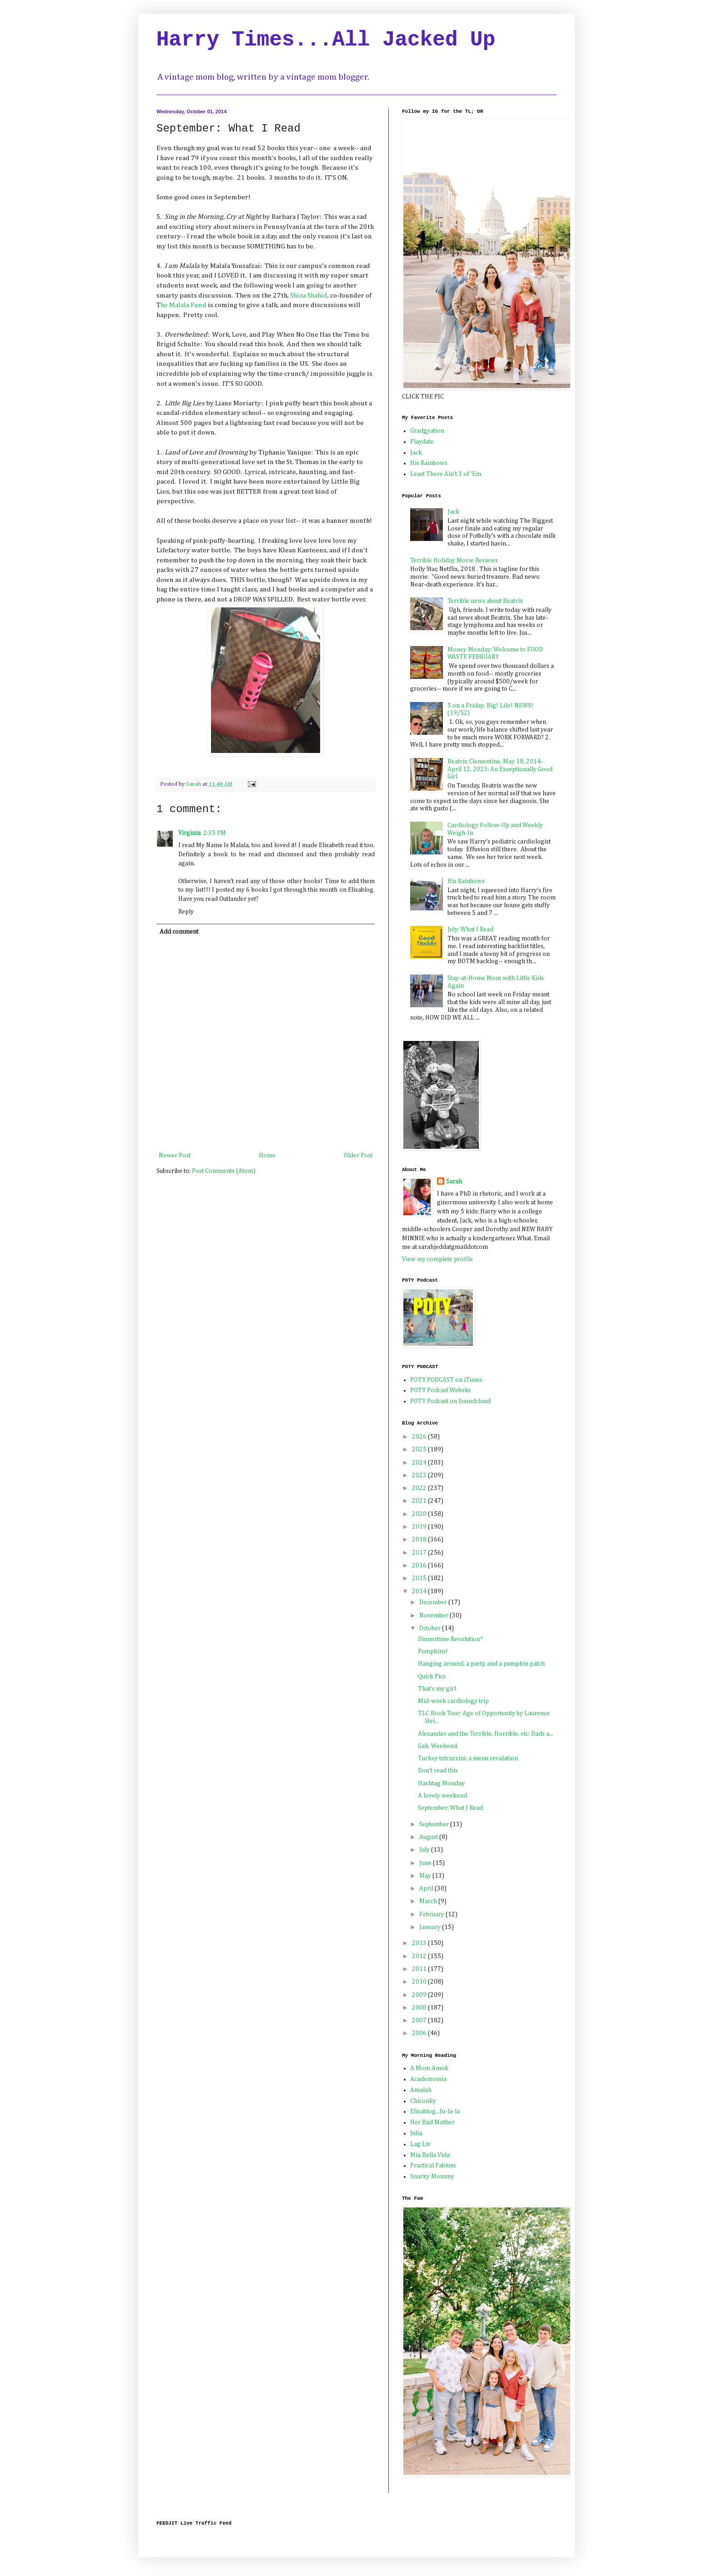 This screenshot has width=713, height=2576. Describe the element at coordinates (434, 1615) in the screenshot. I see `November` at that location.